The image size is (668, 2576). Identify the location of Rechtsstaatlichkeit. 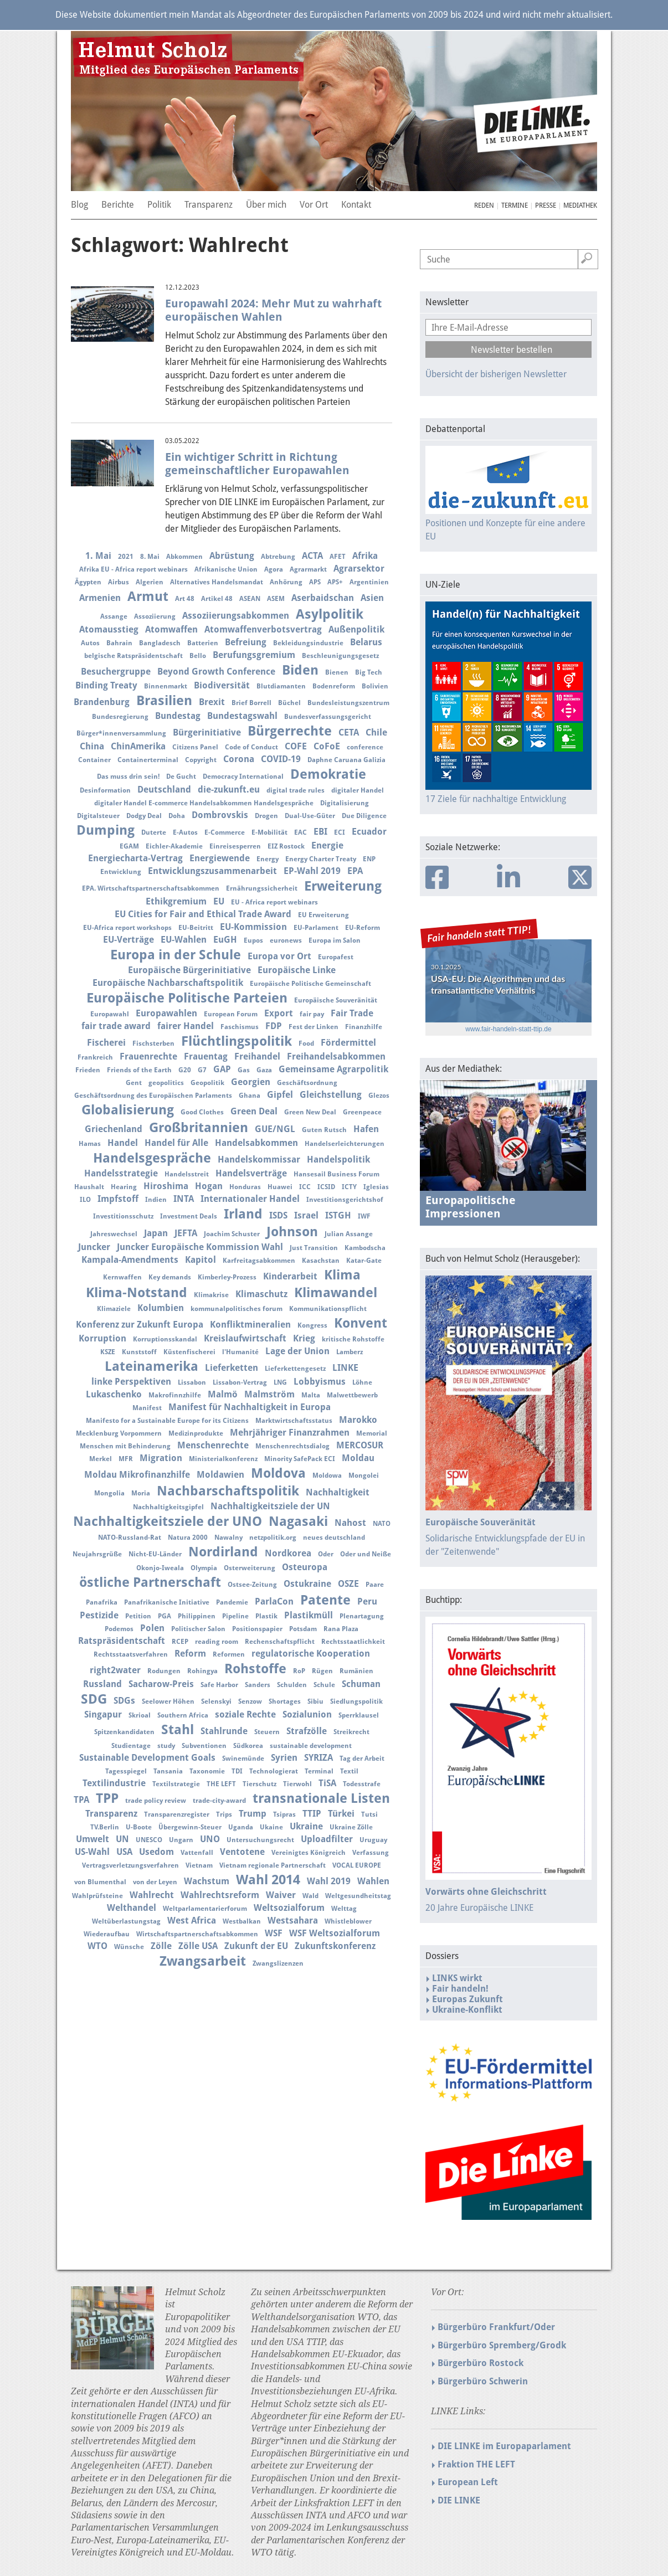
(353, 1642).